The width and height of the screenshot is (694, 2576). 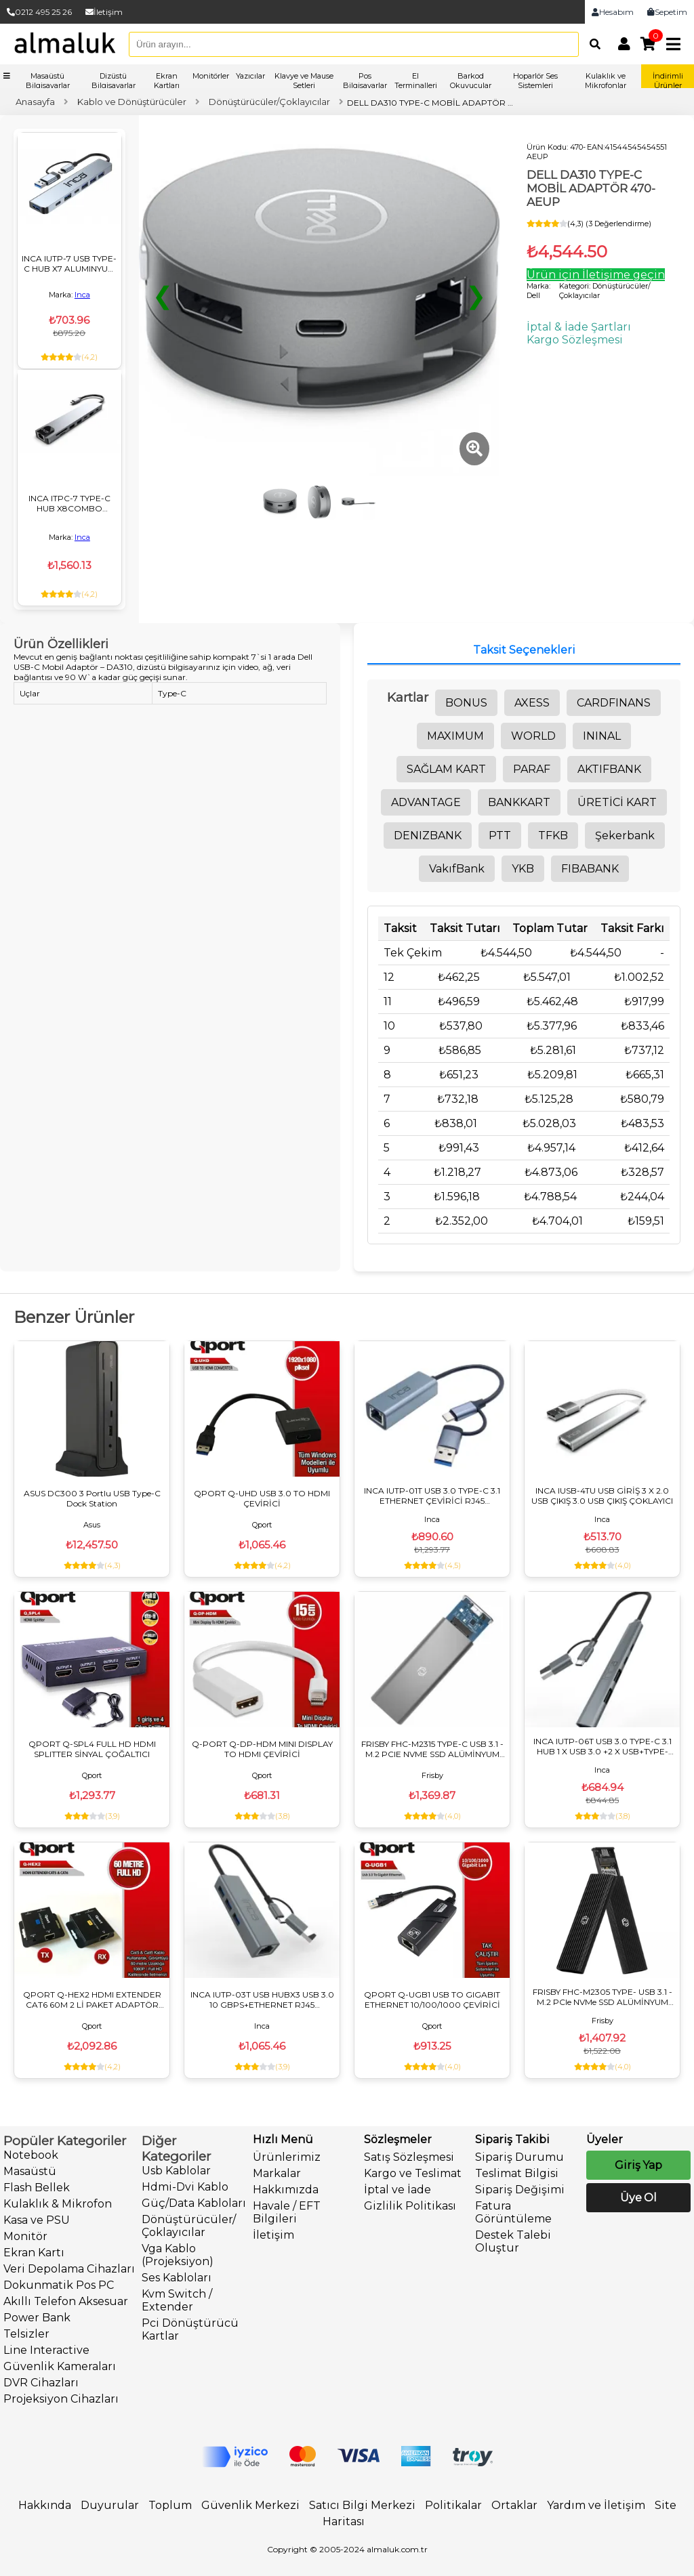 I want to click on Flash Bellek, so click(x=36, y=2187).